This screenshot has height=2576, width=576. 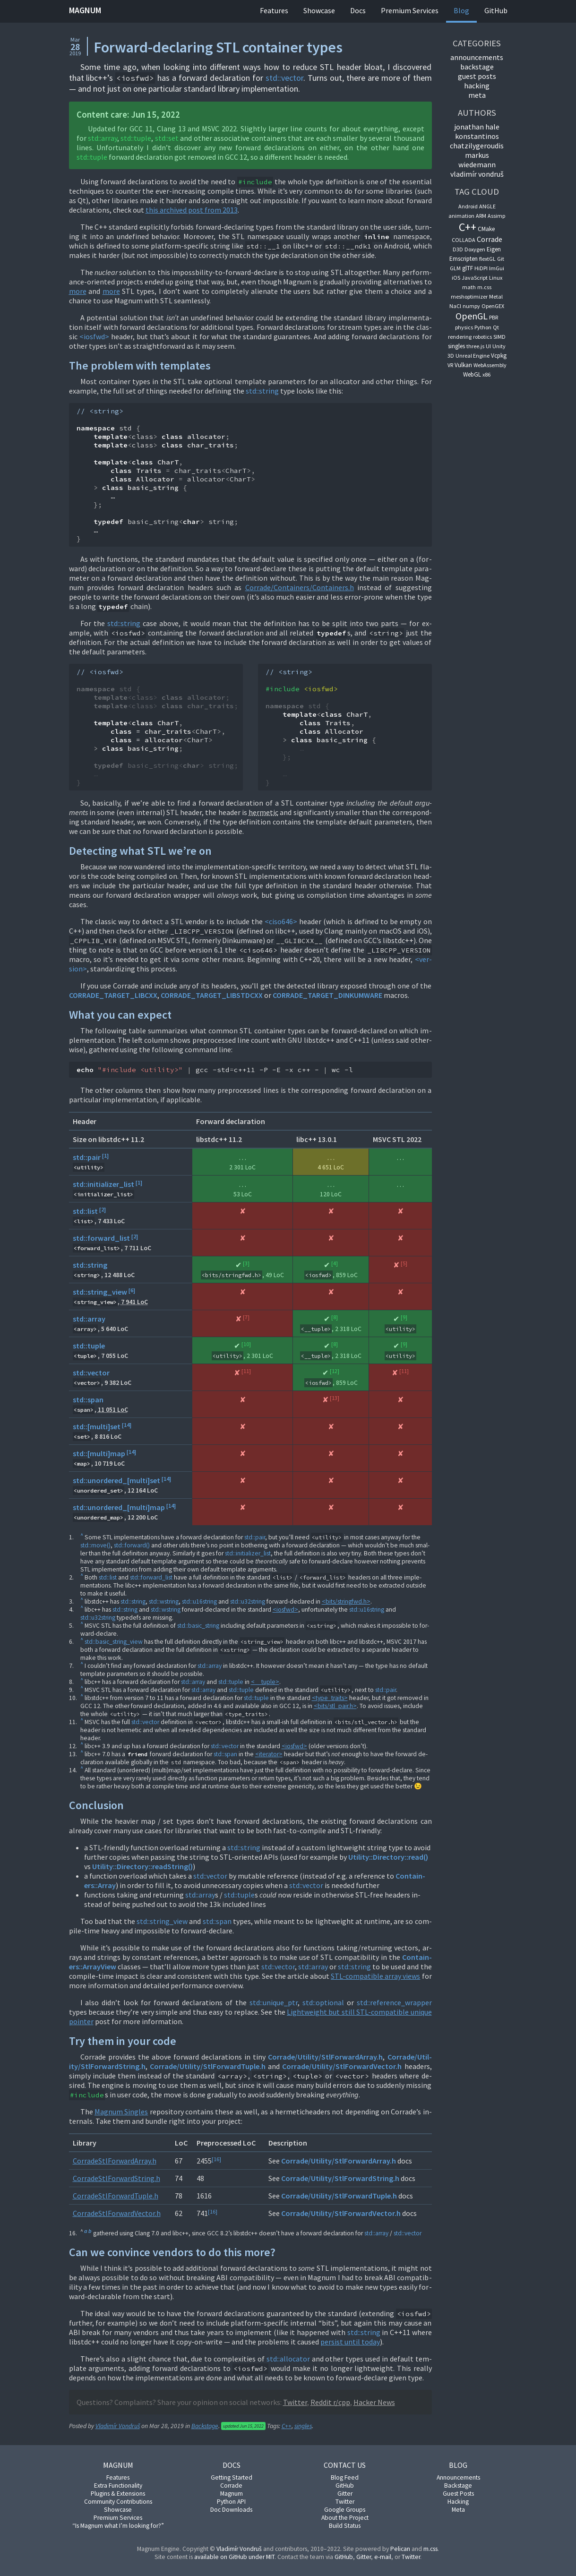 What do you see at coordinates (204, 2426) in the screenshot?
I see `Backstage` at bounding box center [204, 2426].